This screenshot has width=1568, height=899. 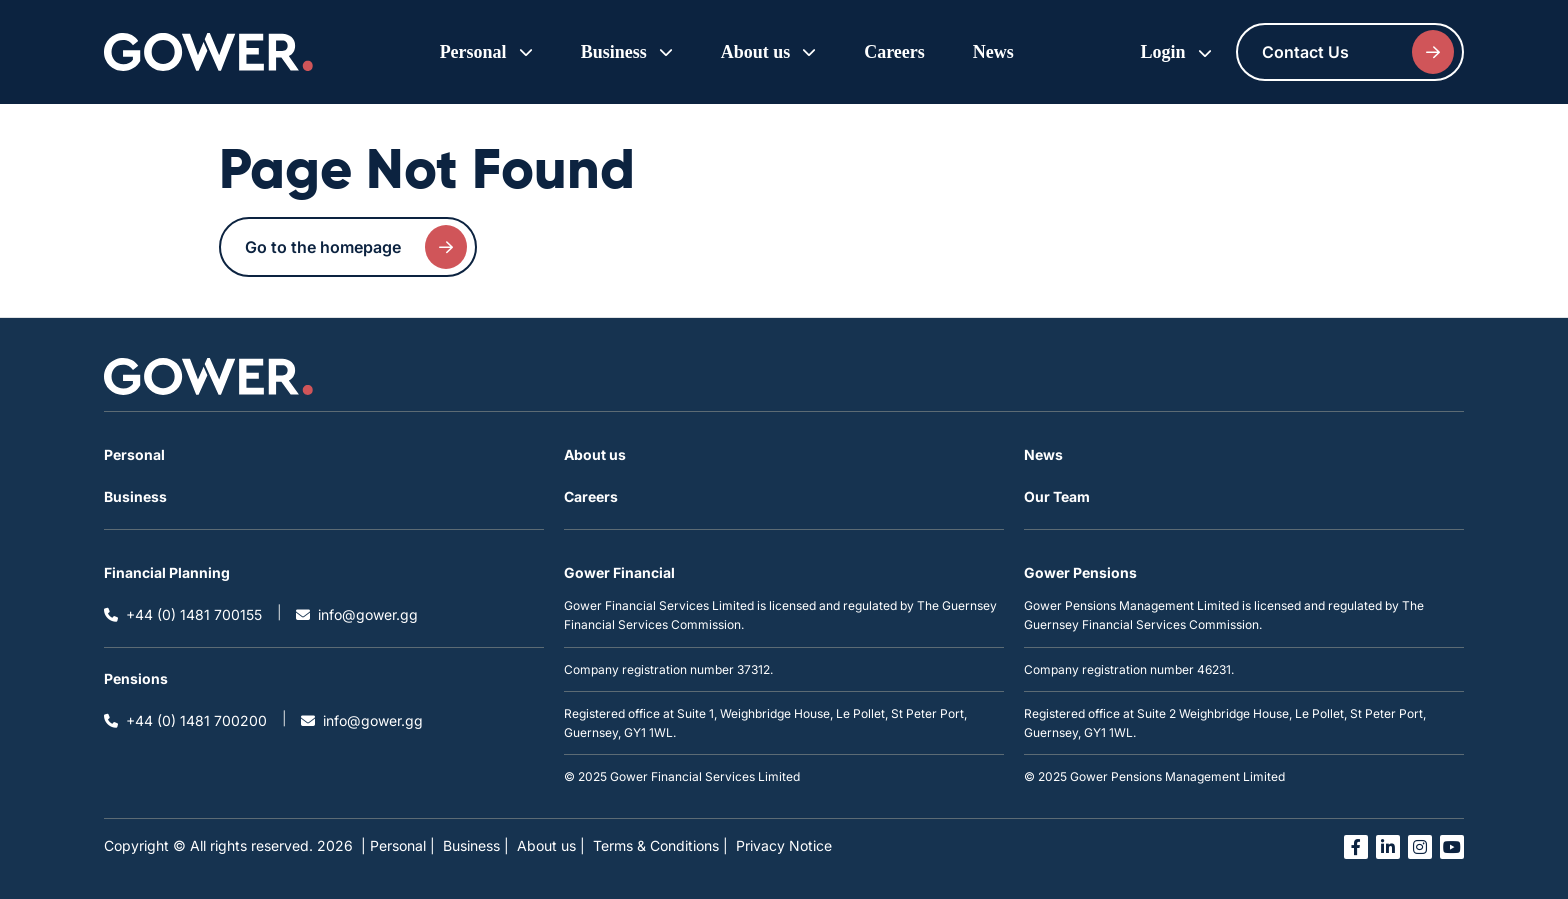 I want to click on Business |, so click(x=476, y=845).